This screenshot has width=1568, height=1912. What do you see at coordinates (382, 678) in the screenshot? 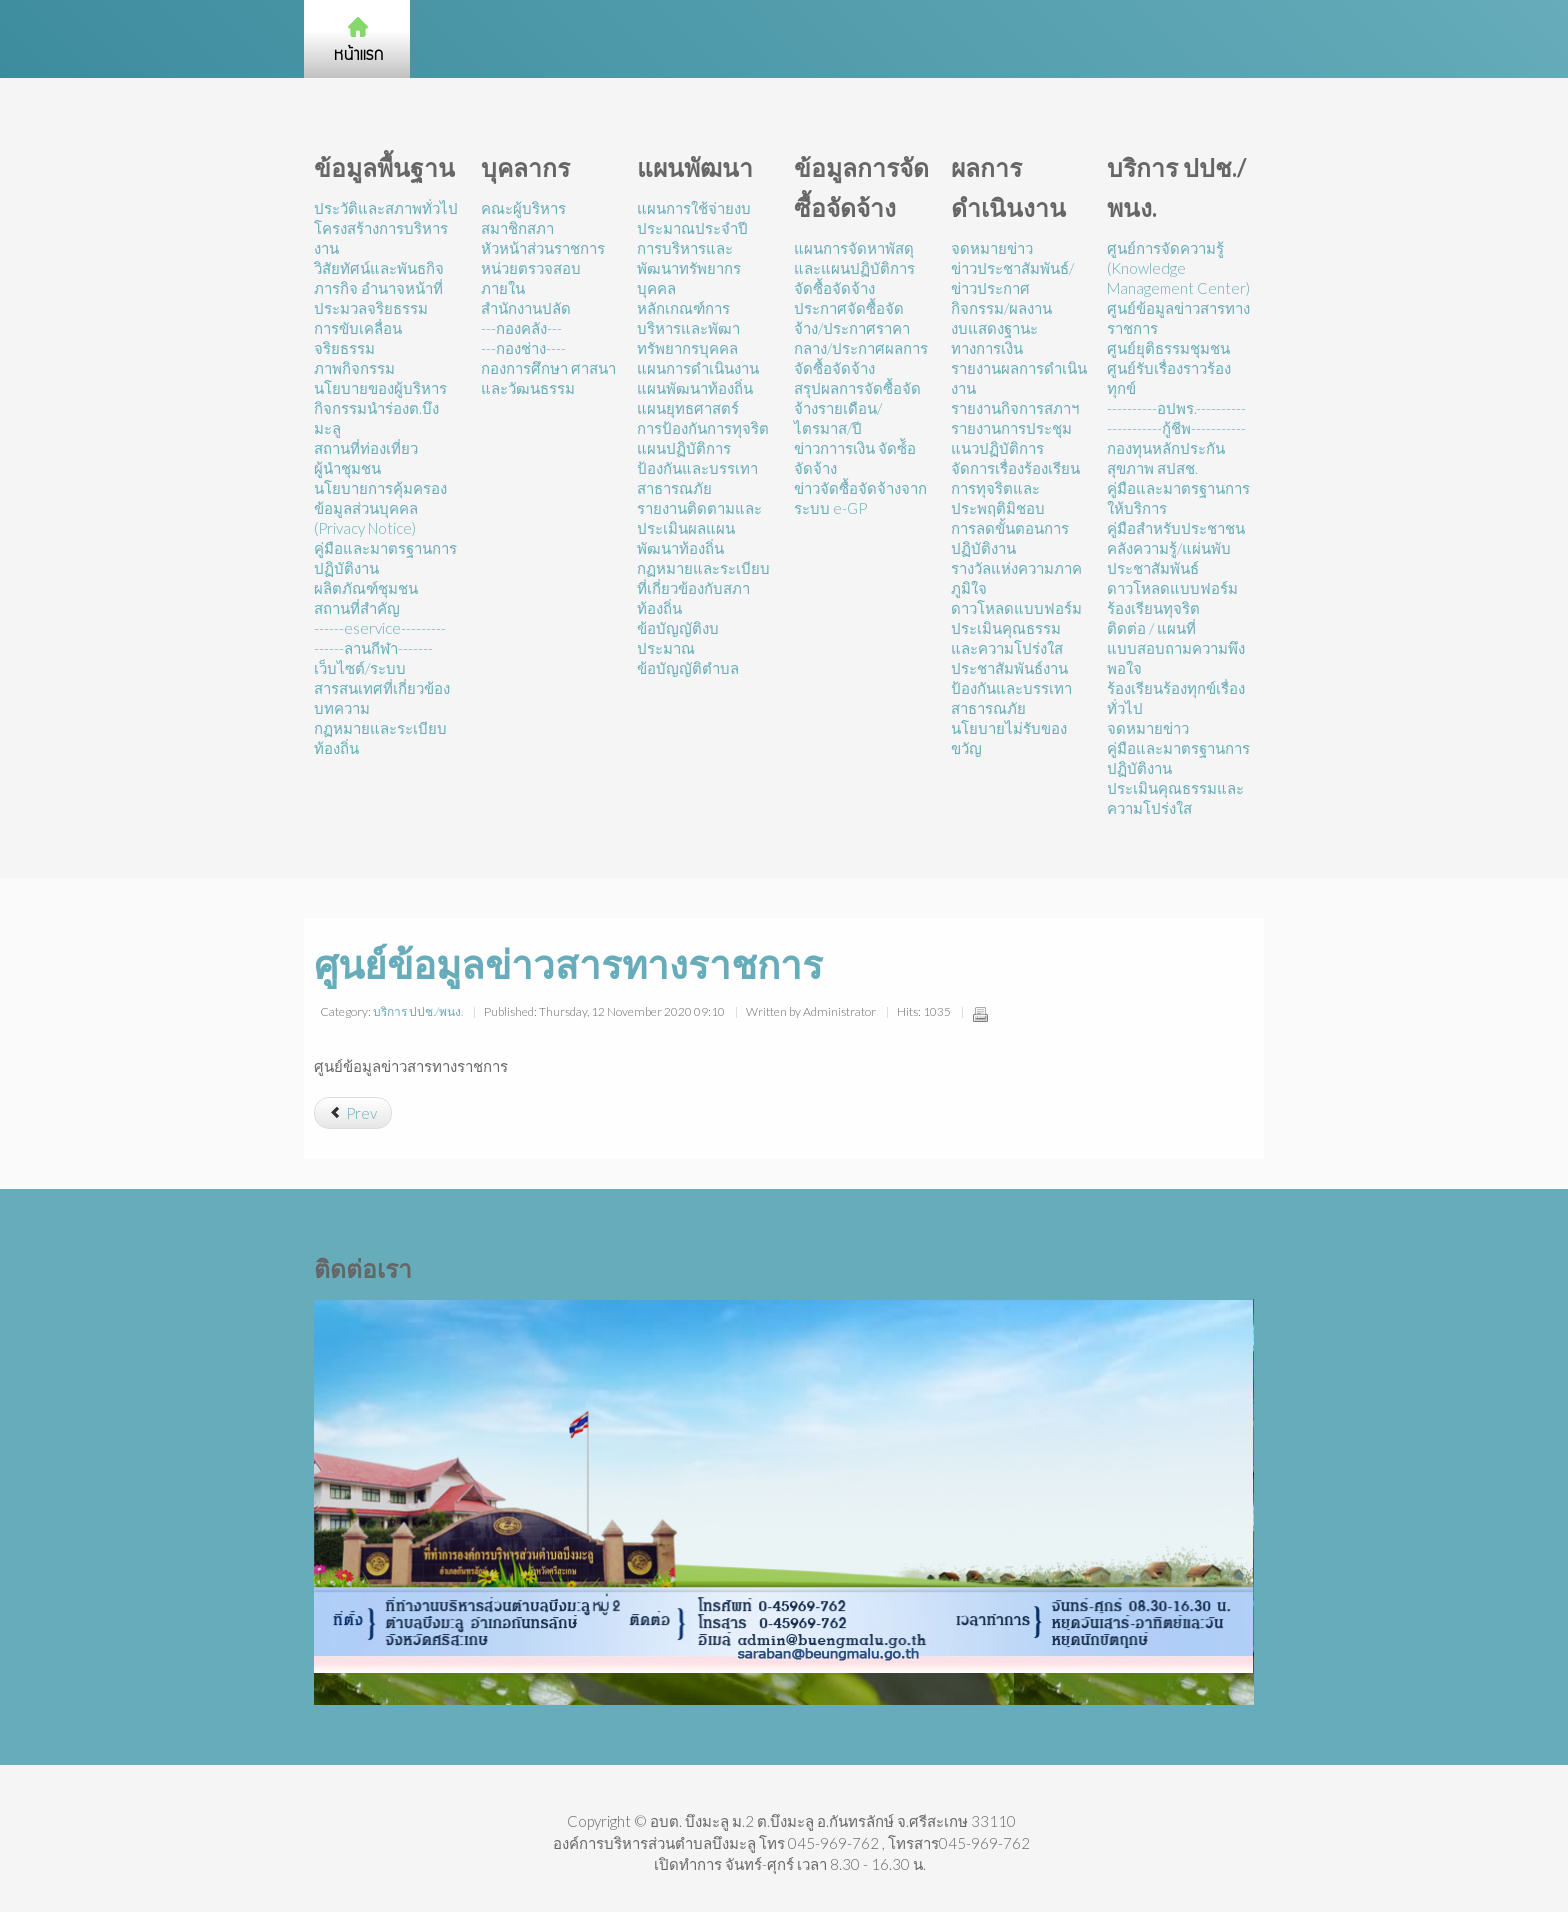
I see `เว็บไซต์/ระบบสารสนเทศที่เกี่ยวข้อง` at bounding box center [382, 678].